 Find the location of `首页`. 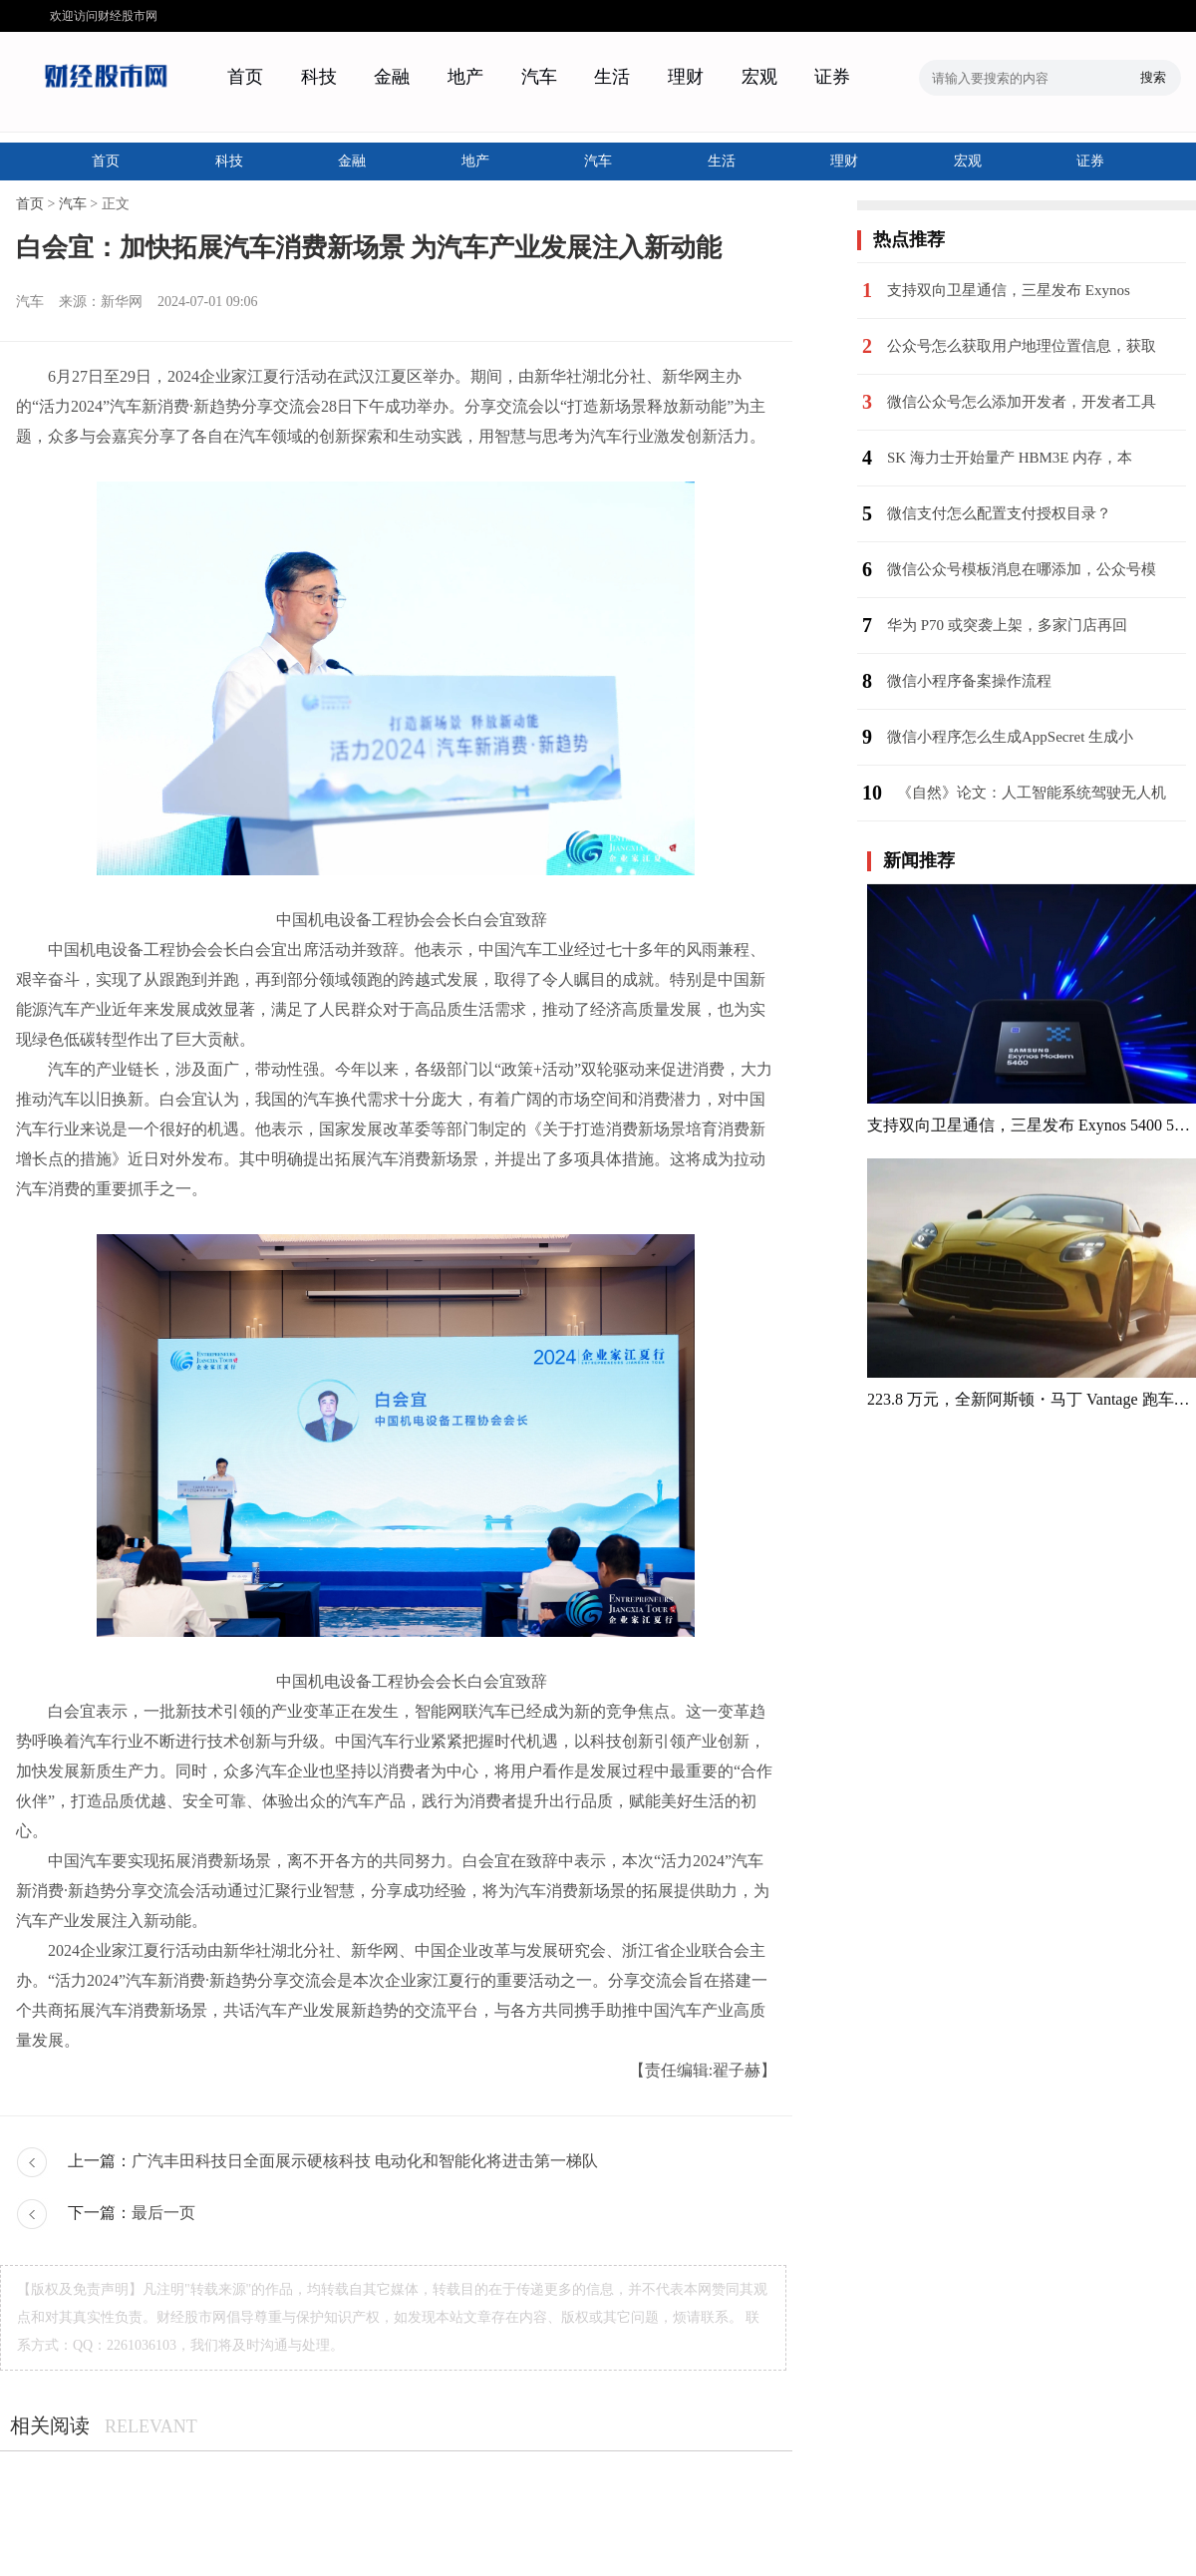

首页 is located at coordinates (245, 77).